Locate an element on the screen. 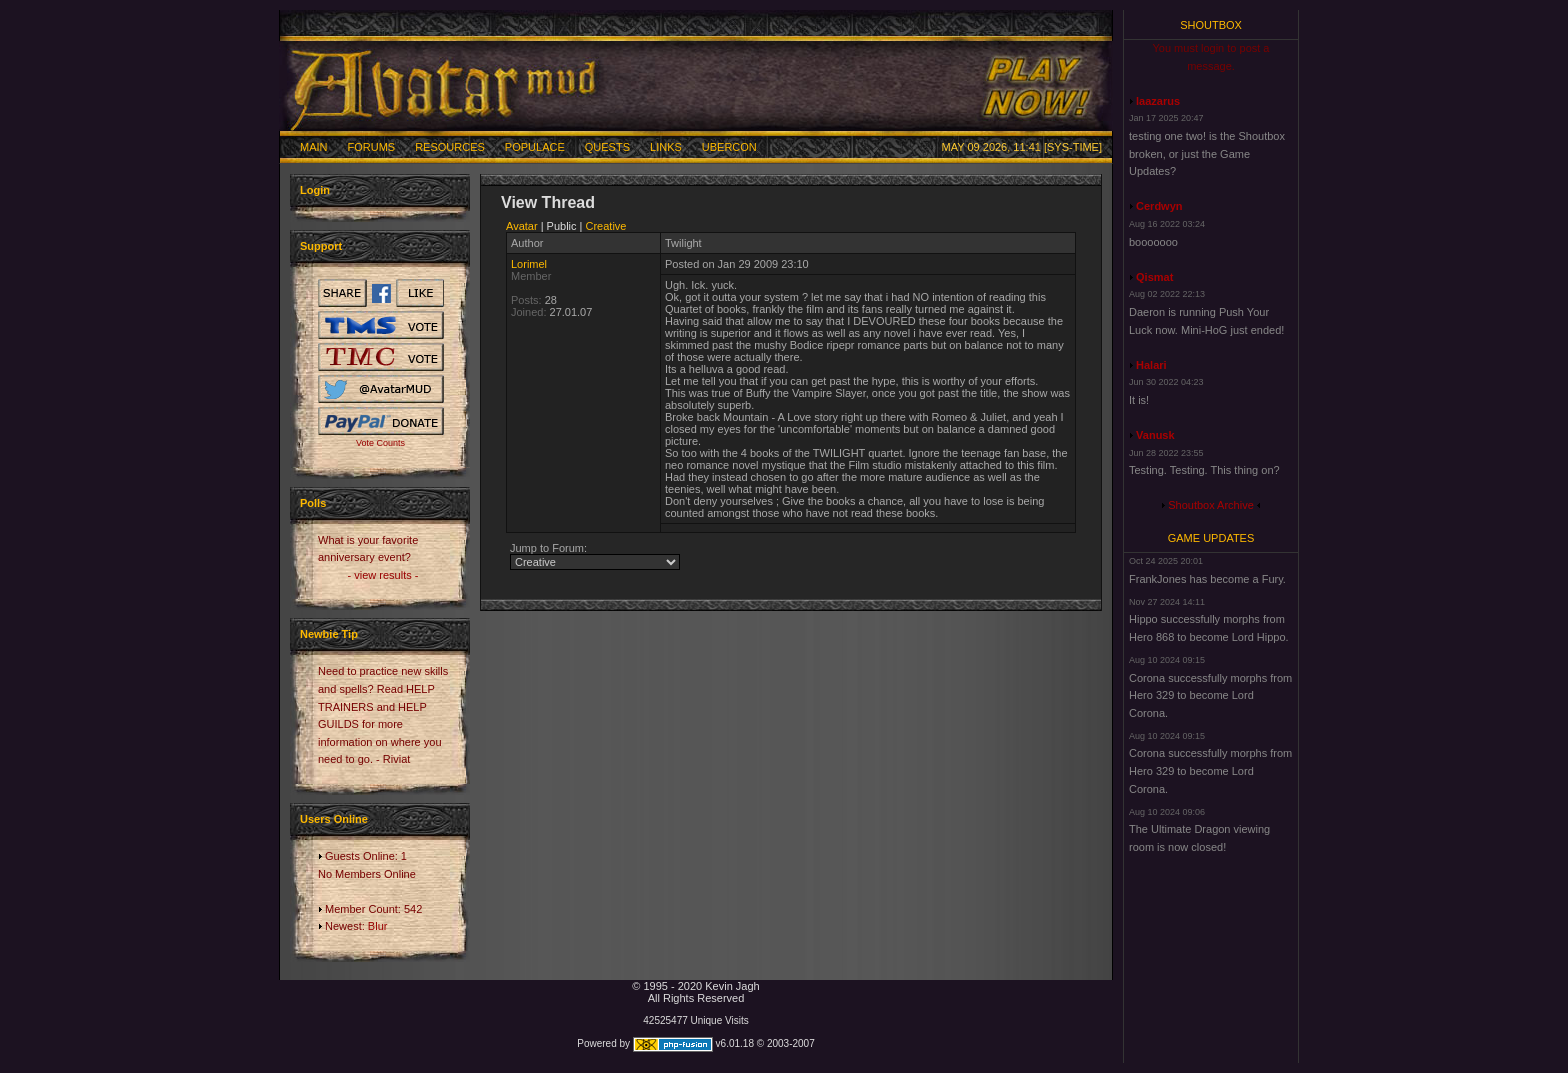 This screenshot has width=1568, height=1073. Login is located at coordinates (315, 190).